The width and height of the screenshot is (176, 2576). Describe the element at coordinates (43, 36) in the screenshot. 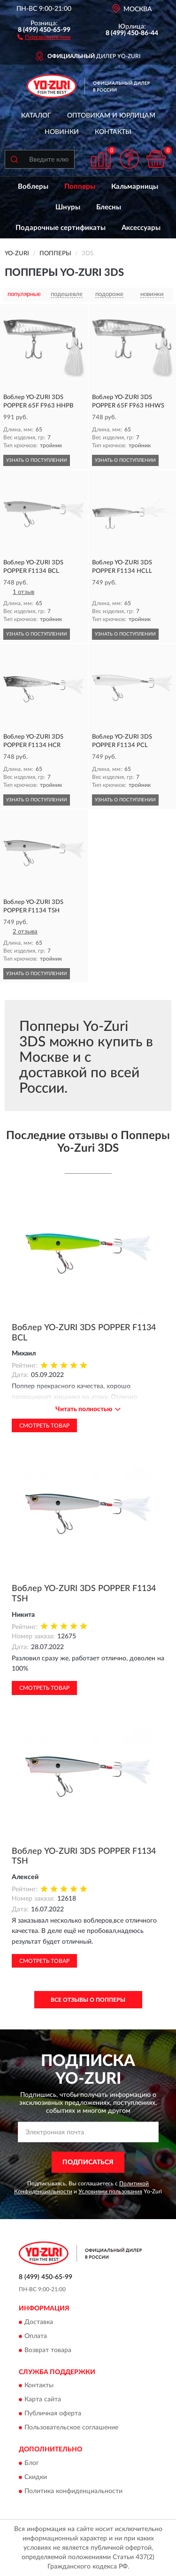

I see `[button]` at that location.